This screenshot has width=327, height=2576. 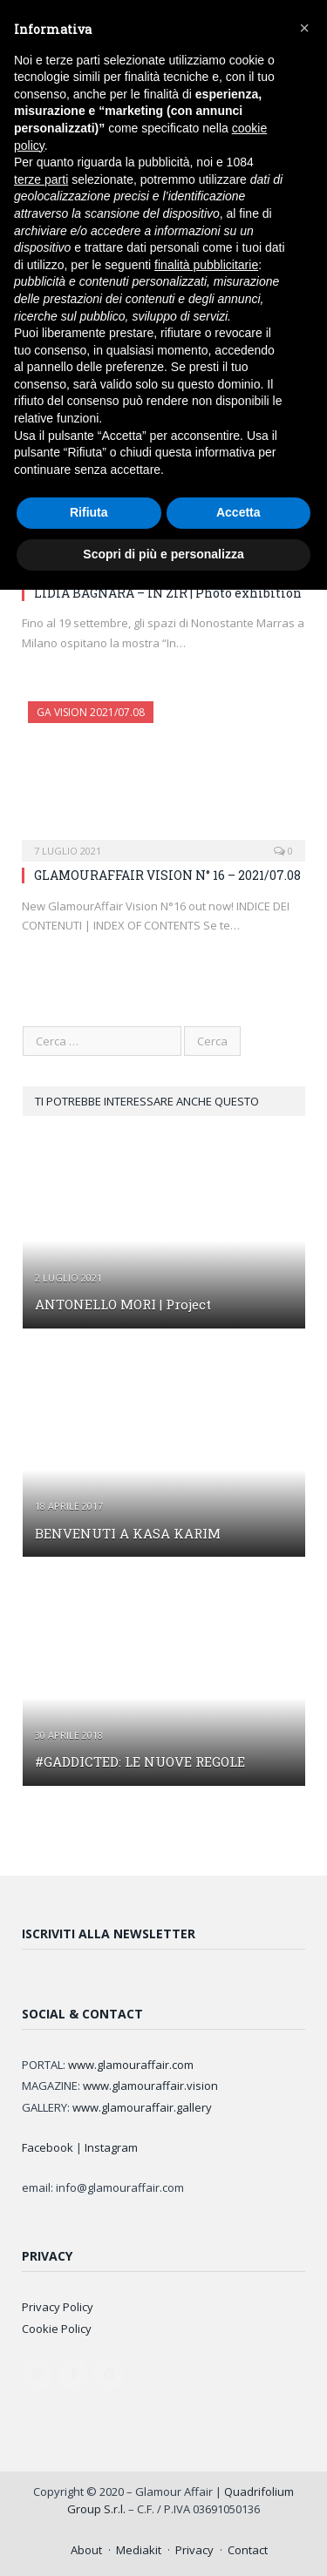 What do you see at coordinates (123, 1304) in the screenshot?
I see `ANTONELLO MORI | Project` at bounding box center [123, 1304].